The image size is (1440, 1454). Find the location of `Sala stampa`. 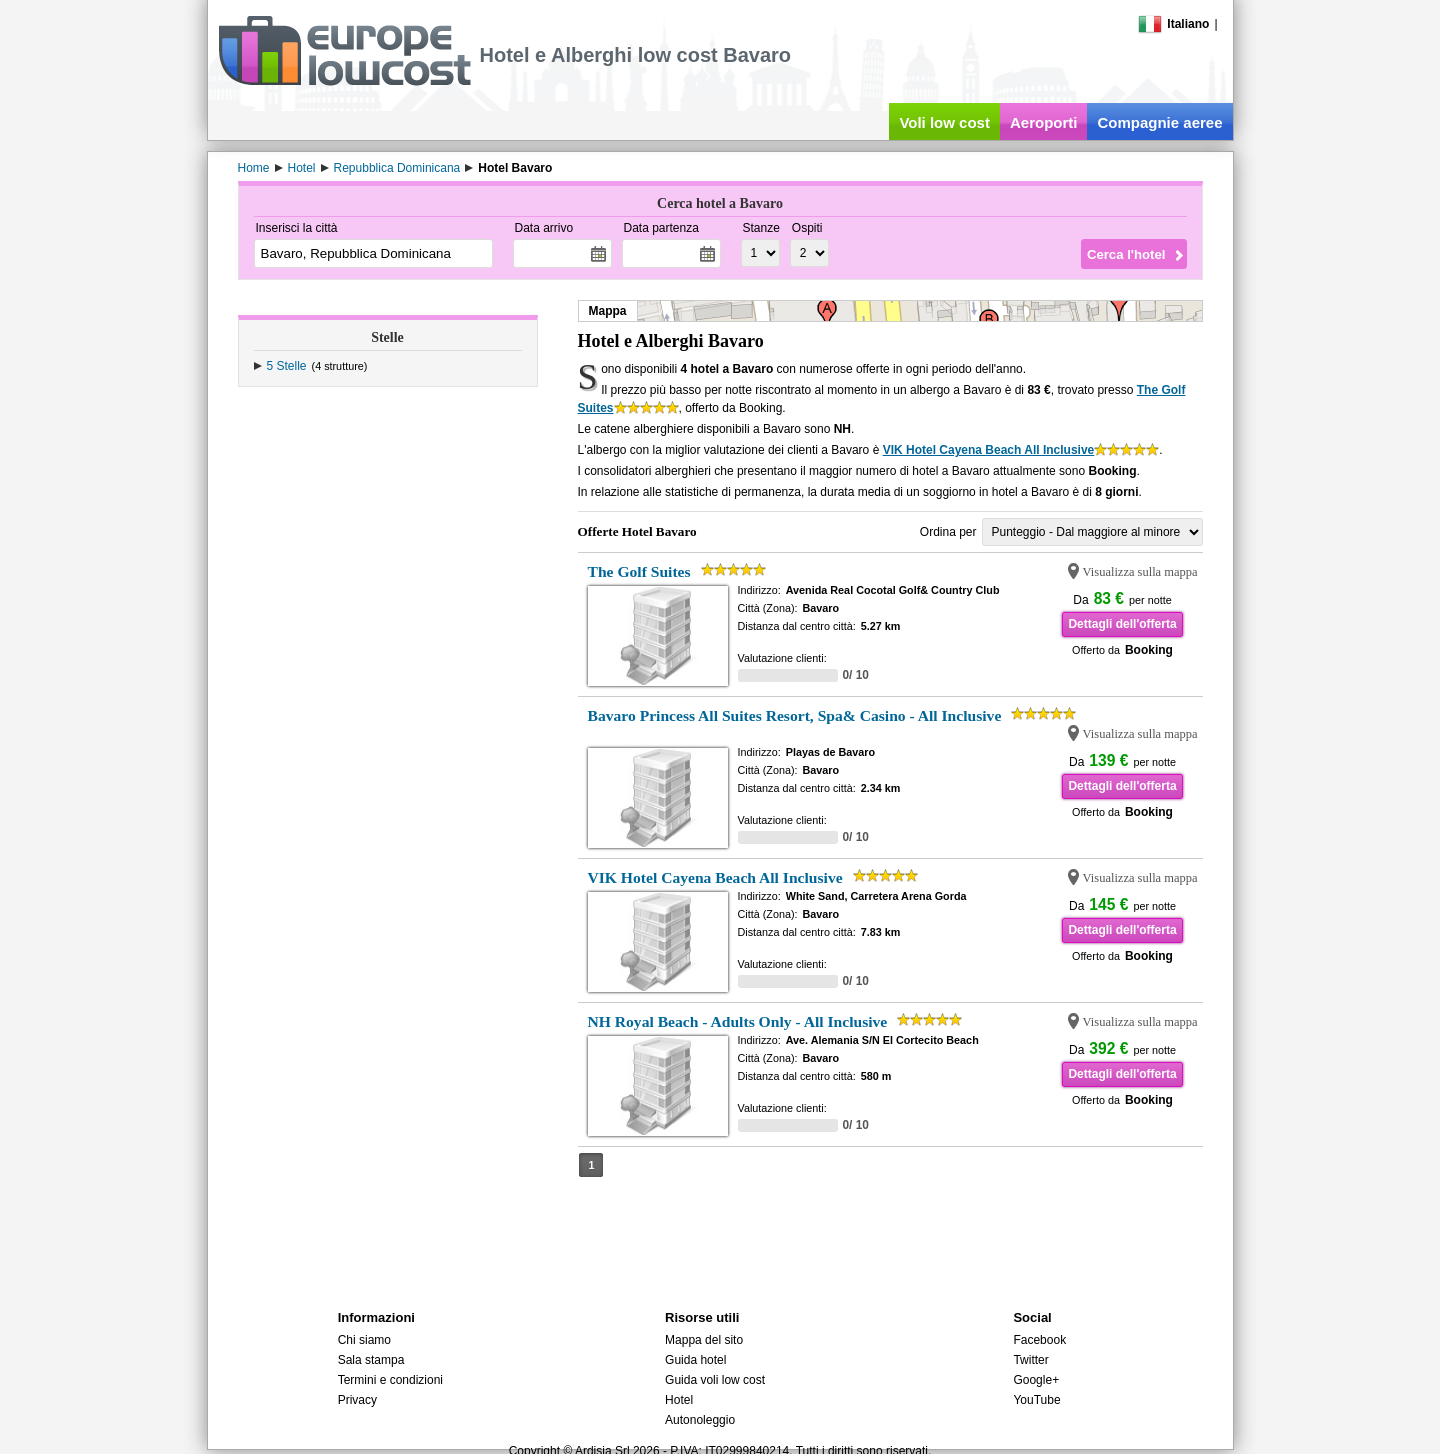

Sala stampa is located at coordinates (371, 1360).